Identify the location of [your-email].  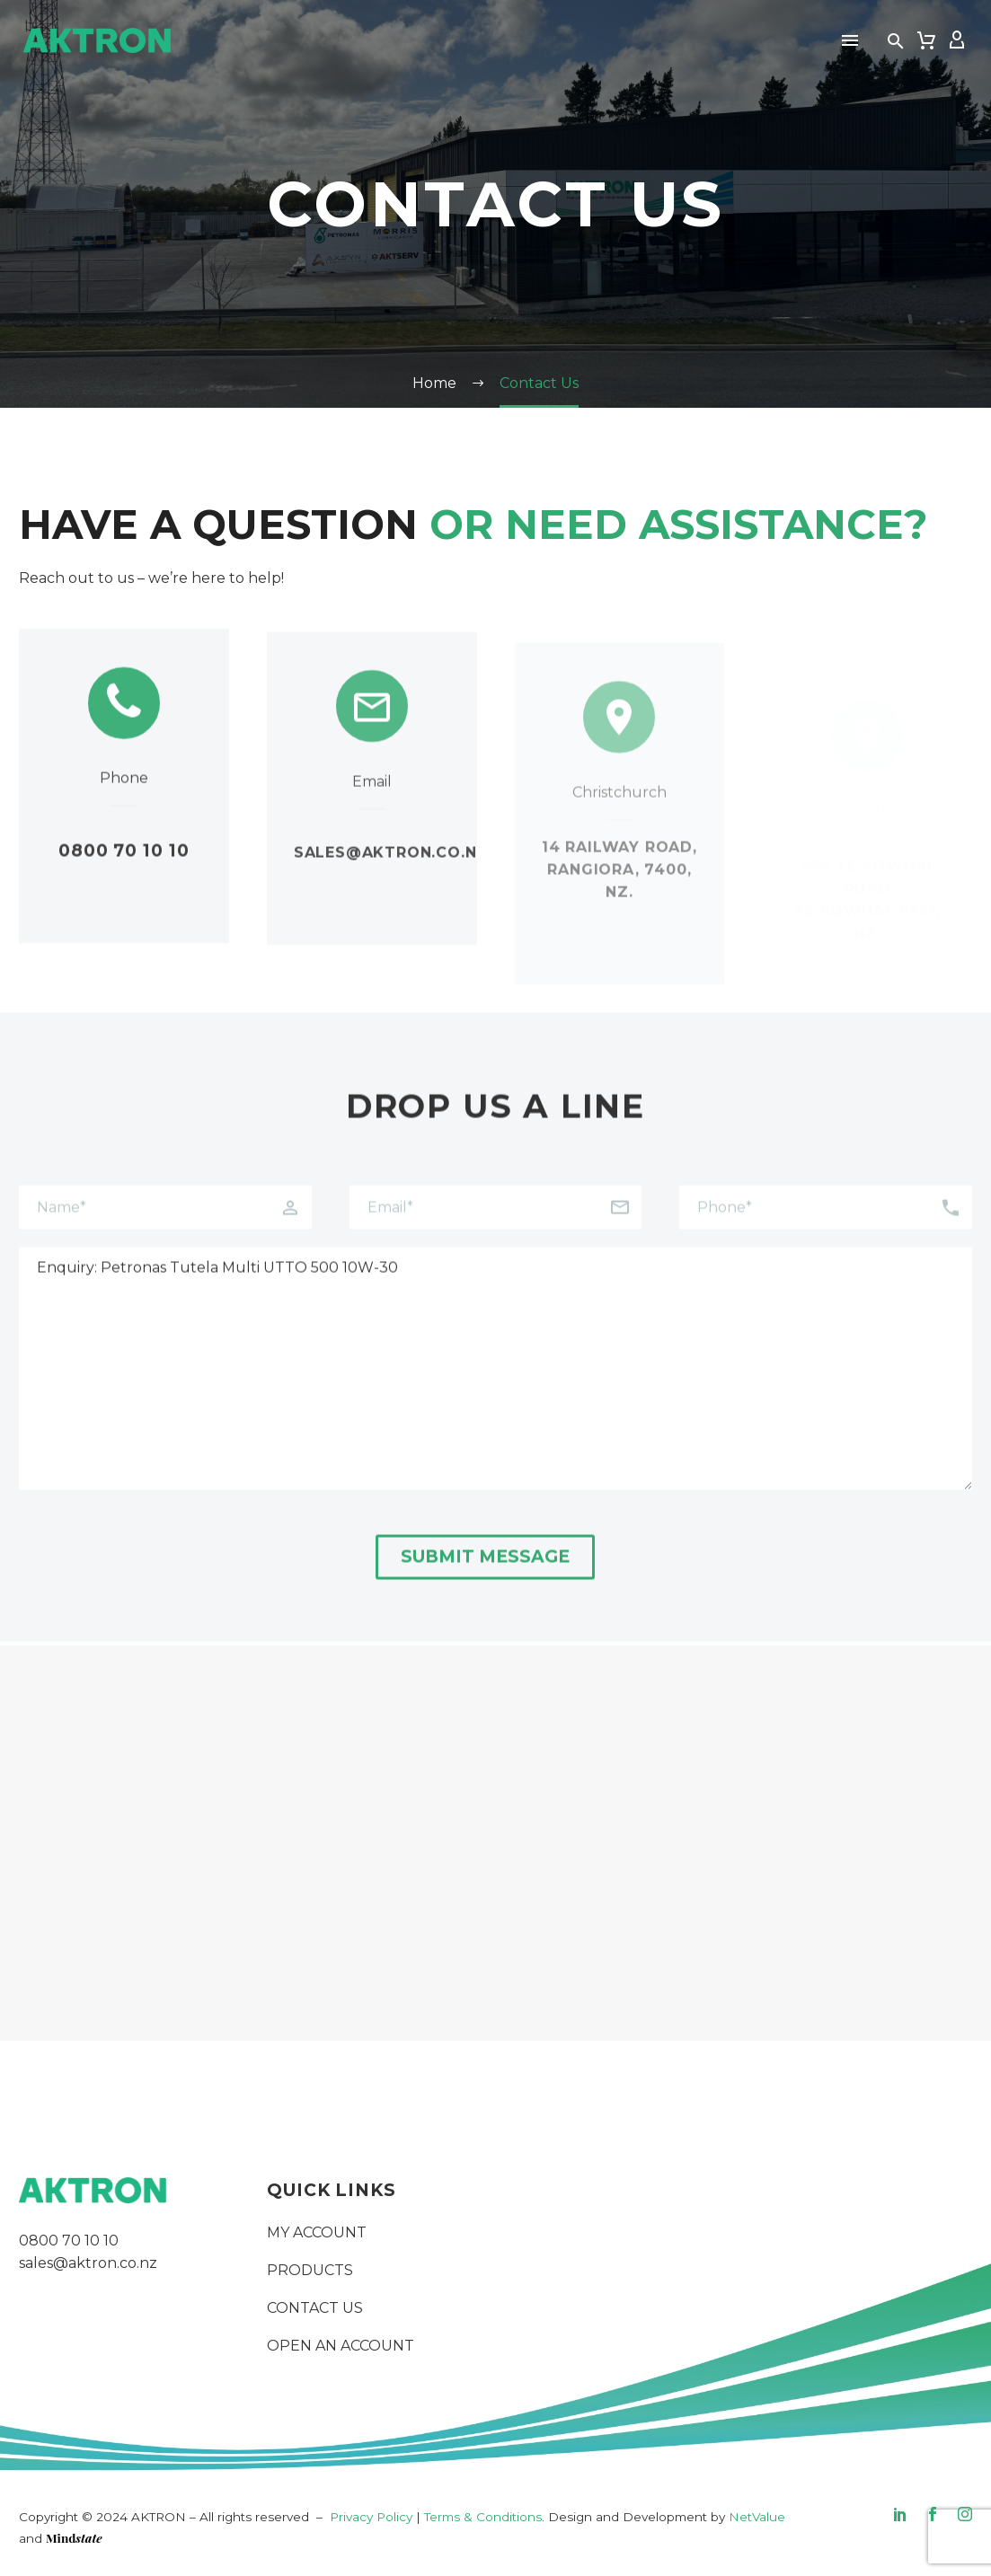
(496, 1229).